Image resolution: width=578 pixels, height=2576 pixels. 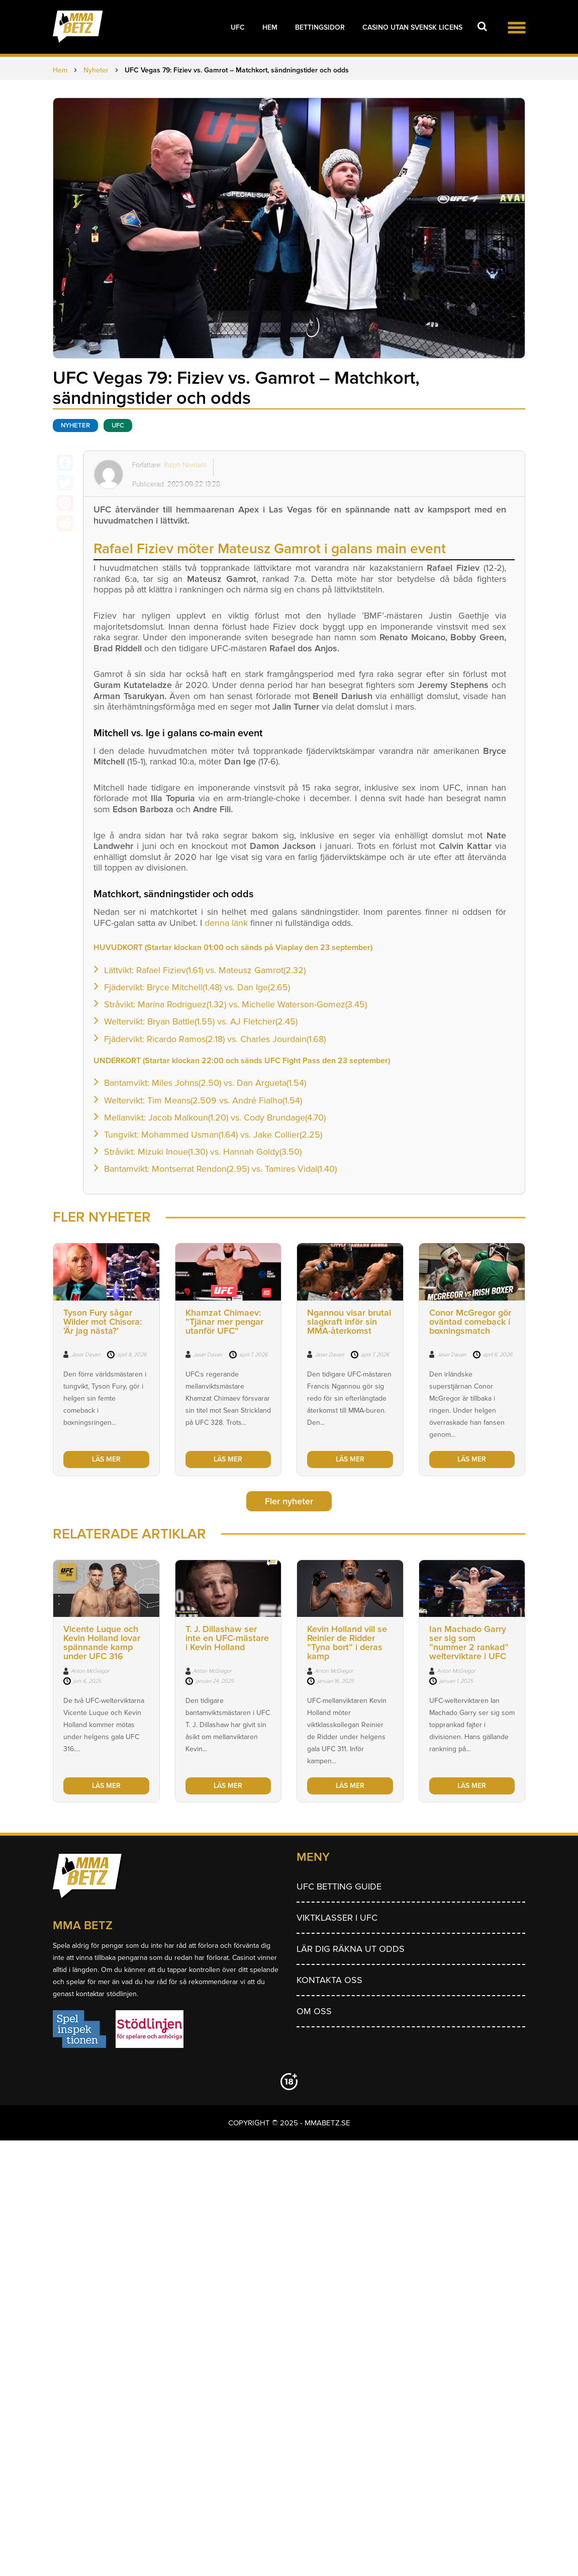 I want to click on Tungvikt: Mohammed Usman(1.64) vs. Jake Collier(2.25), so click(x=213, y=1134).